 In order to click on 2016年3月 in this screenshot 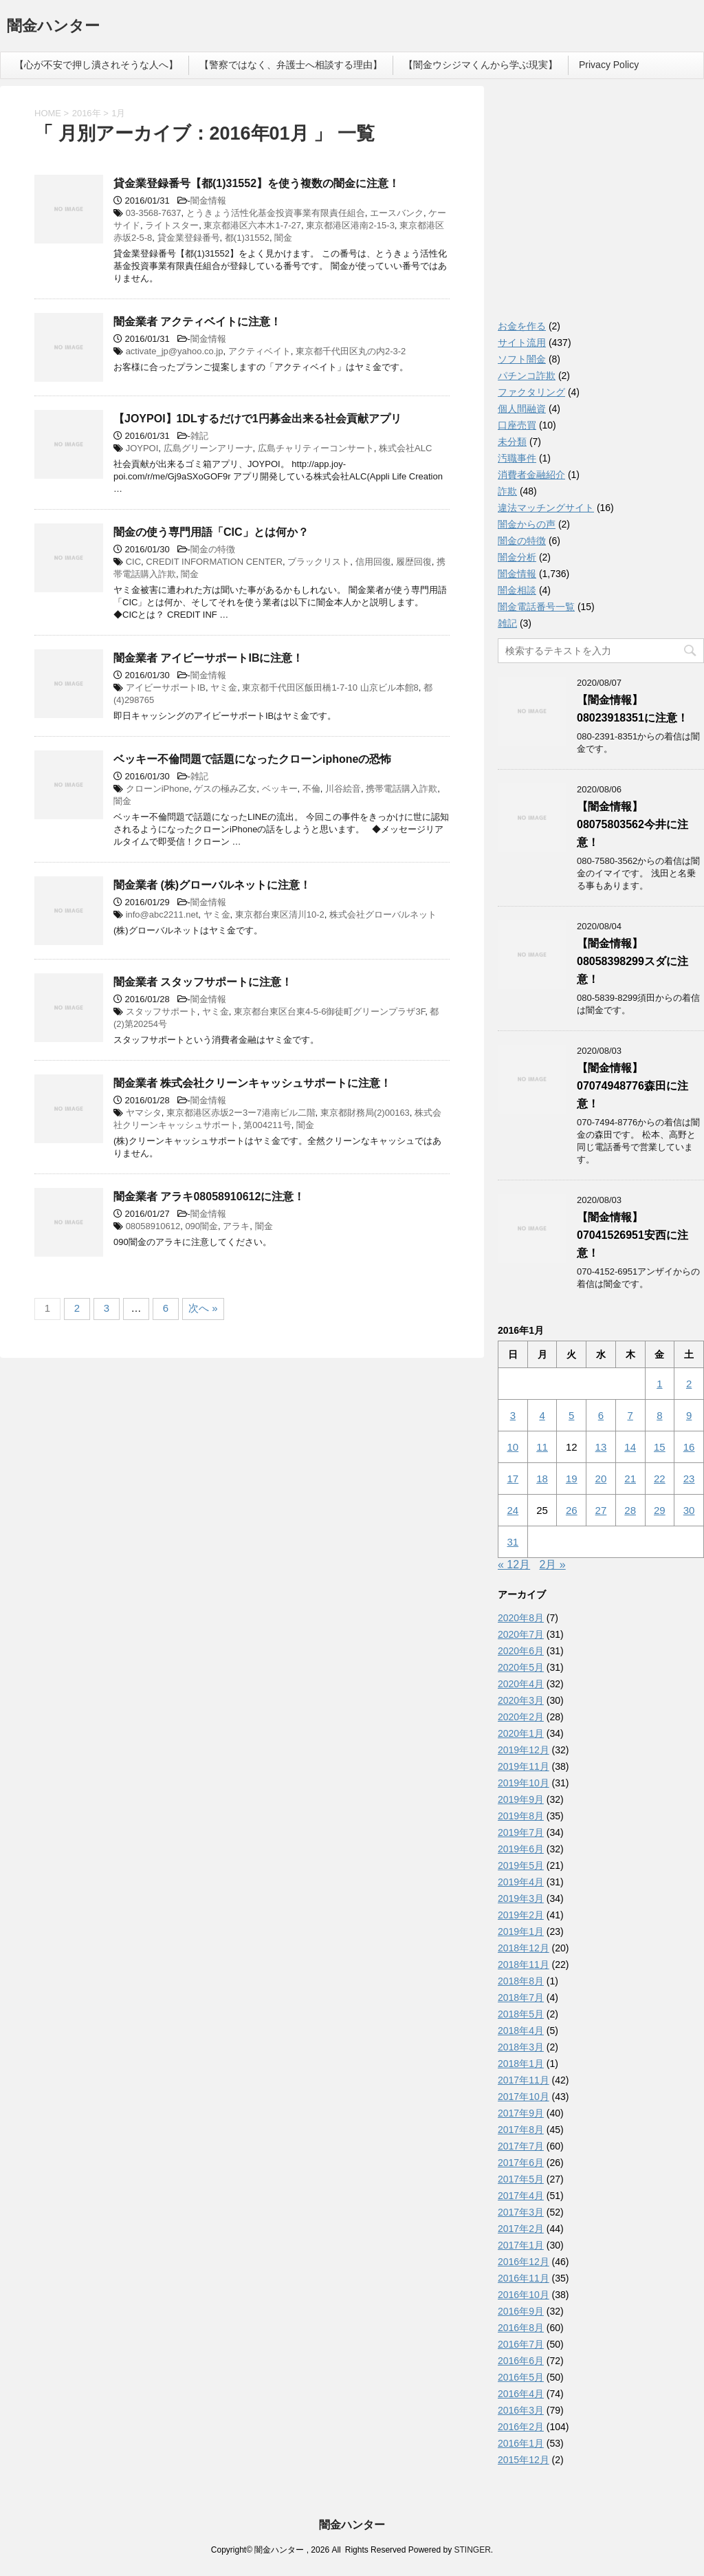, I will do `click(521, 2410)`.